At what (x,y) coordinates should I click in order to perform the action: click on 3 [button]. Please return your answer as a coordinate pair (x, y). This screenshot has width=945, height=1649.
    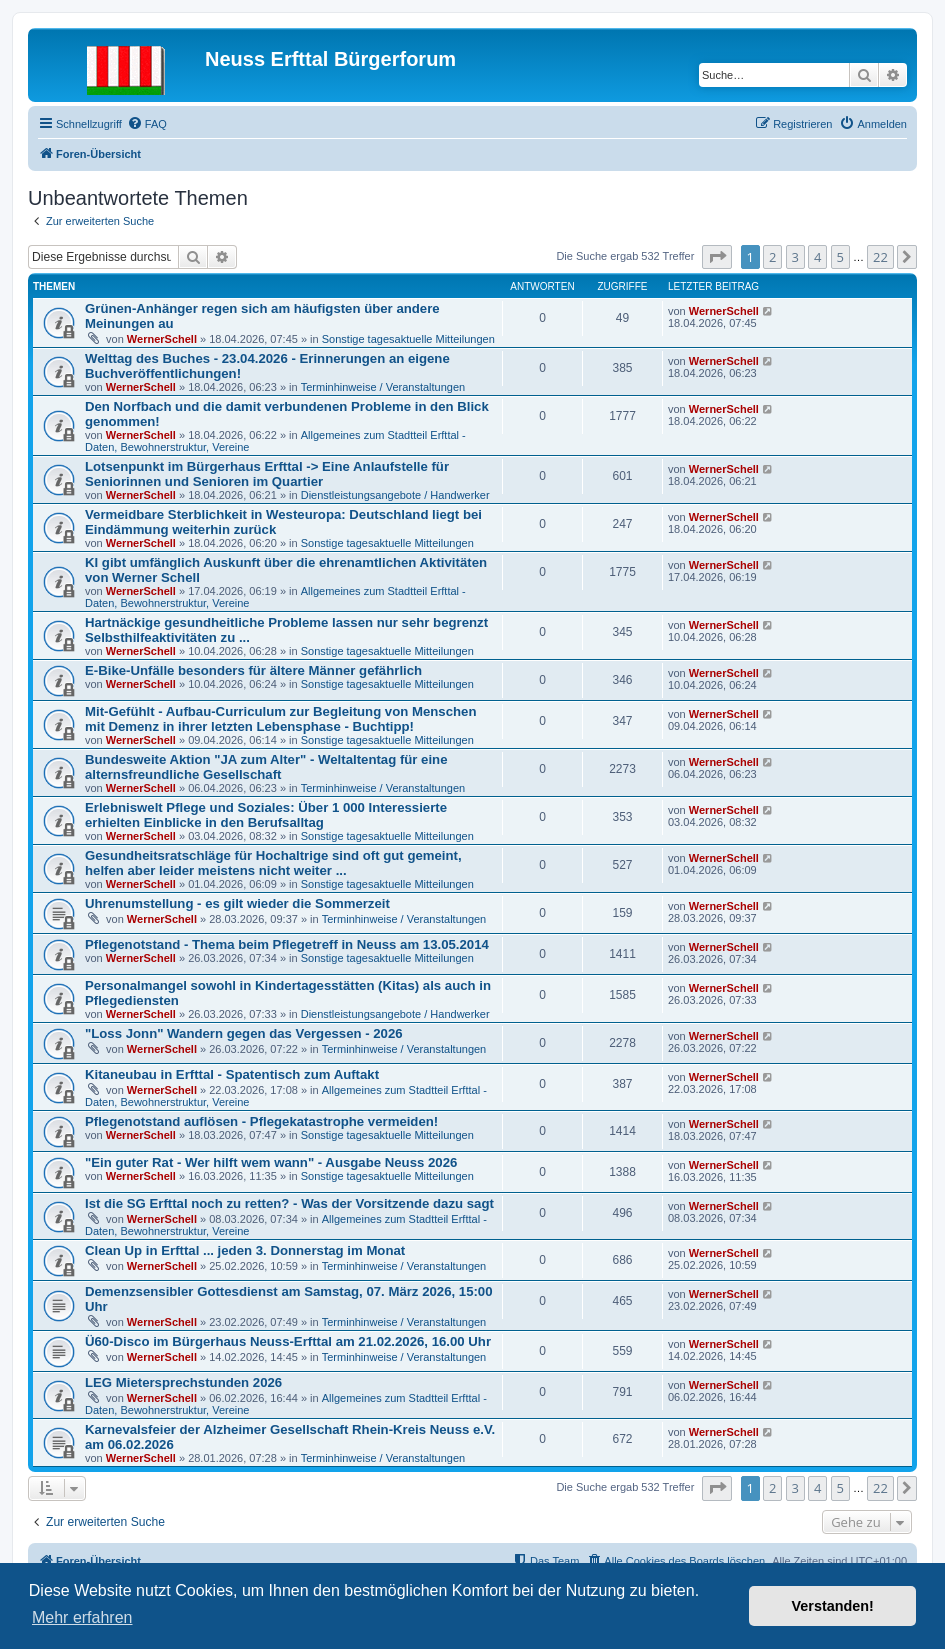
    Looking at the image, I should click on (795, 257).